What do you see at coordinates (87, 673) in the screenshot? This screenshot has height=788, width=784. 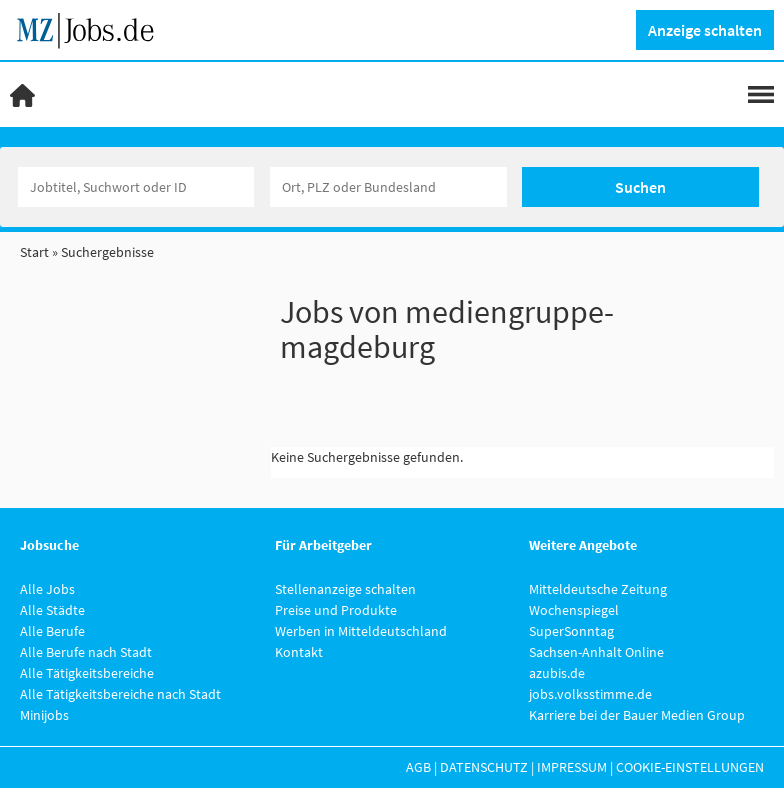 I see `Alle Tätigkeitsbereiche` at bounding box center [87, 673].